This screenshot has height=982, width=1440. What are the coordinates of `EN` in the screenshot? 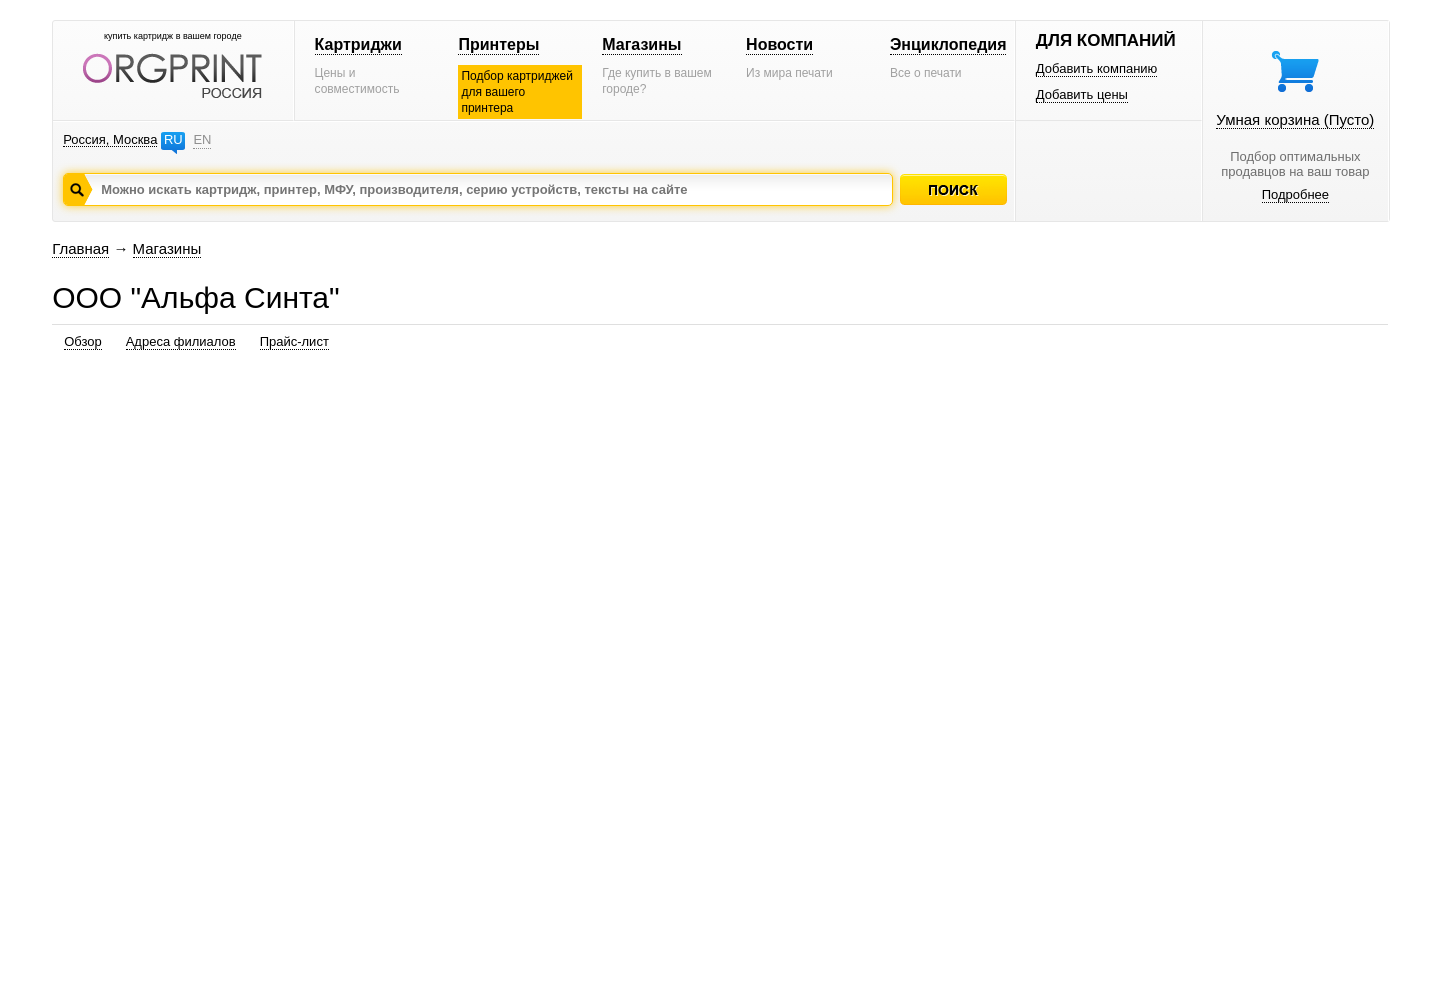 It's located at (202, 139).